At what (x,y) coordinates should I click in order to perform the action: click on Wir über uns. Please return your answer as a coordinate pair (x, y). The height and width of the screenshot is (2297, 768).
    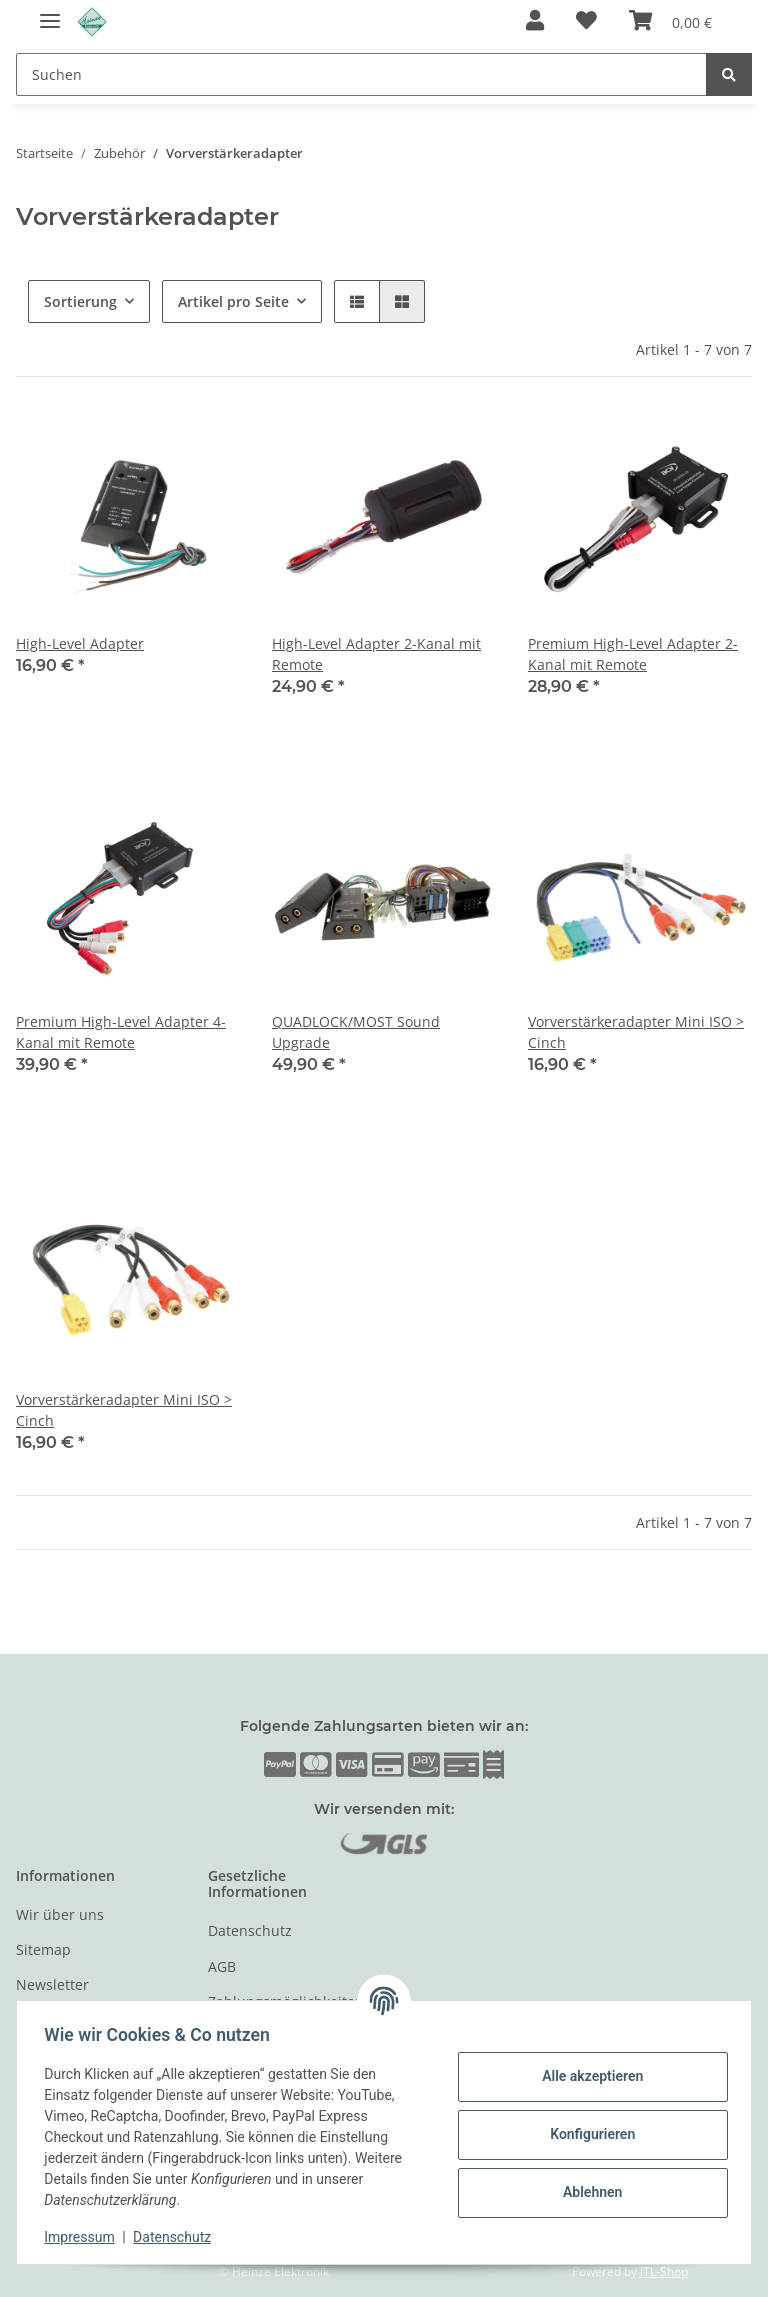
    Looking at the image, I should click on (60, 1914).